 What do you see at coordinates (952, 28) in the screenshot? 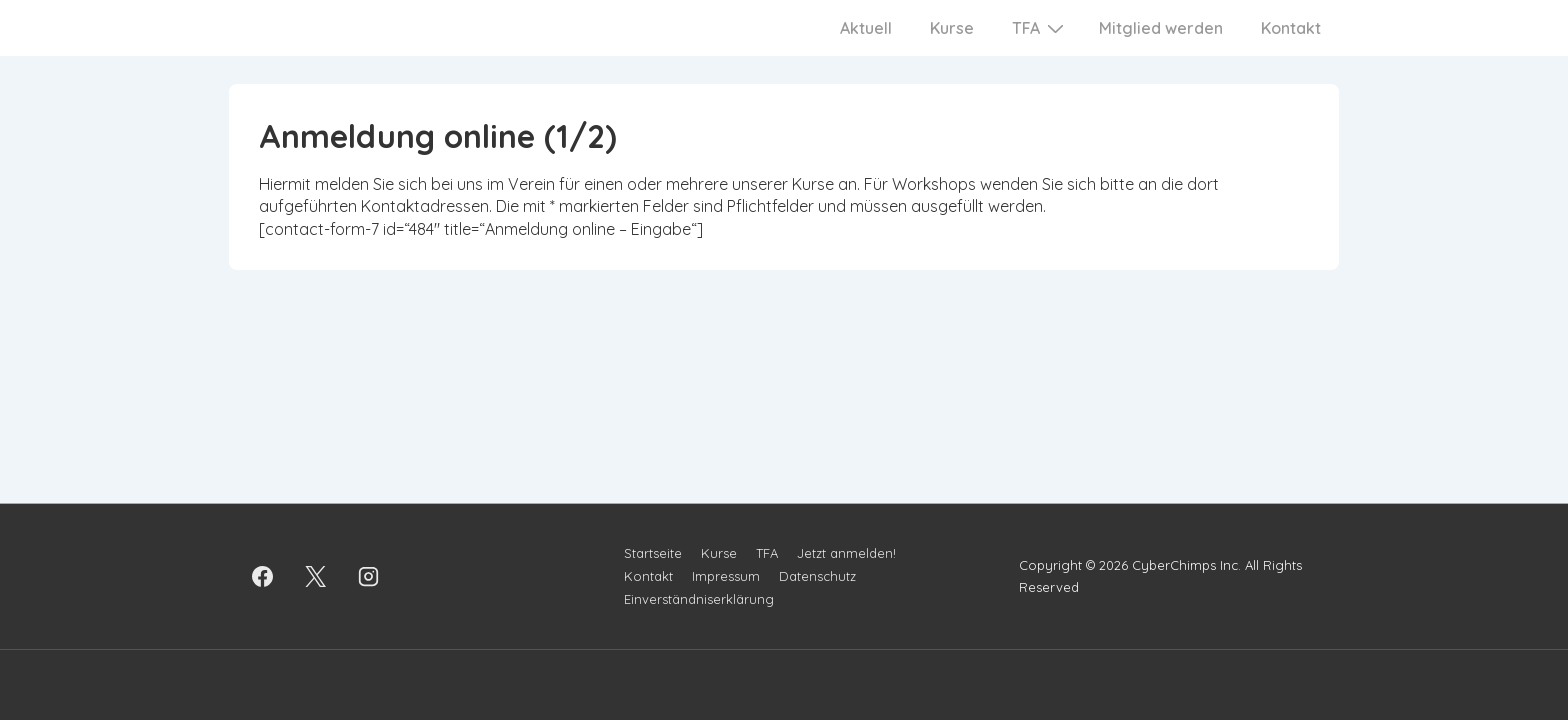
I see `Kurse` at bounding box center [952, 28].